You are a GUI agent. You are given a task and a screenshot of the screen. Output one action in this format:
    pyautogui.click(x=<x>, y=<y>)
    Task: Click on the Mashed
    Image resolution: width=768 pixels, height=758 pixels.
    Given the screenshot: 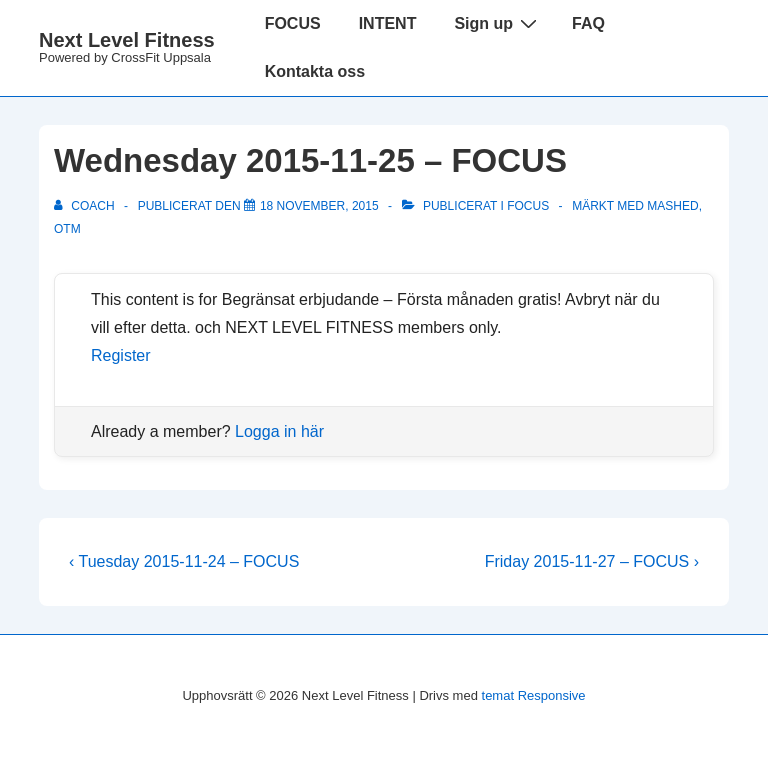 What is the action you would take?
    pyautogui.click(x=672, y=206)
    